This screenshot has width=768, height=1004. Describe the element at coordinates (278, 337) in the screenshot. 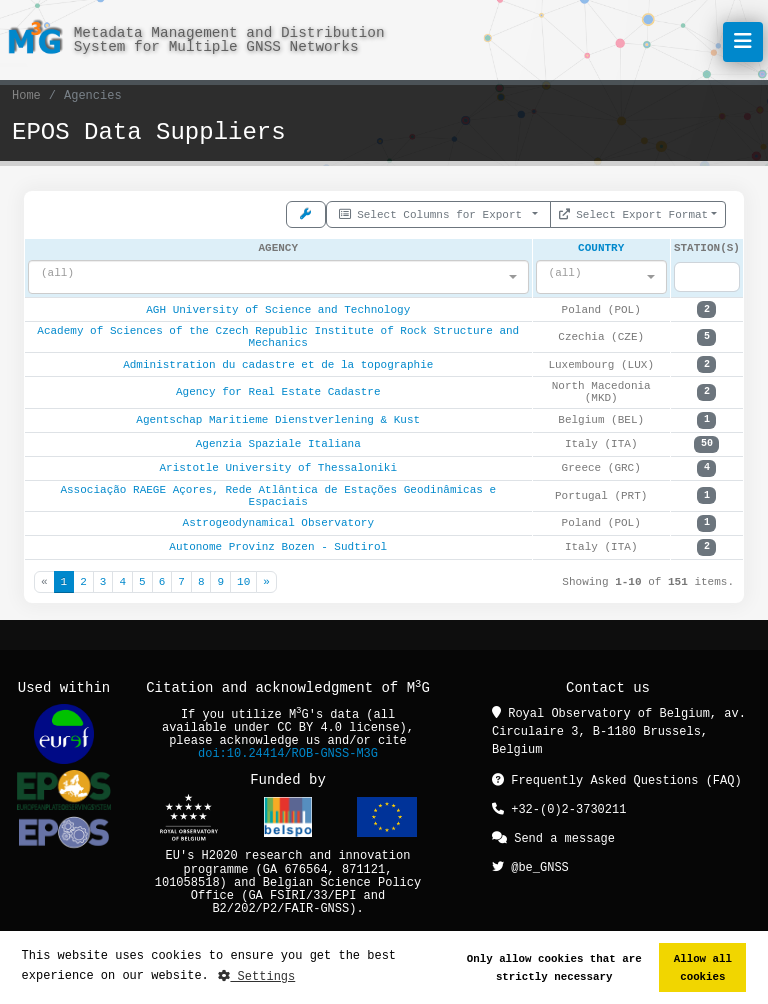

I see `Academy of Sciences of the Czech Republic Institute of Rock Structure and Mechanics` at that location.